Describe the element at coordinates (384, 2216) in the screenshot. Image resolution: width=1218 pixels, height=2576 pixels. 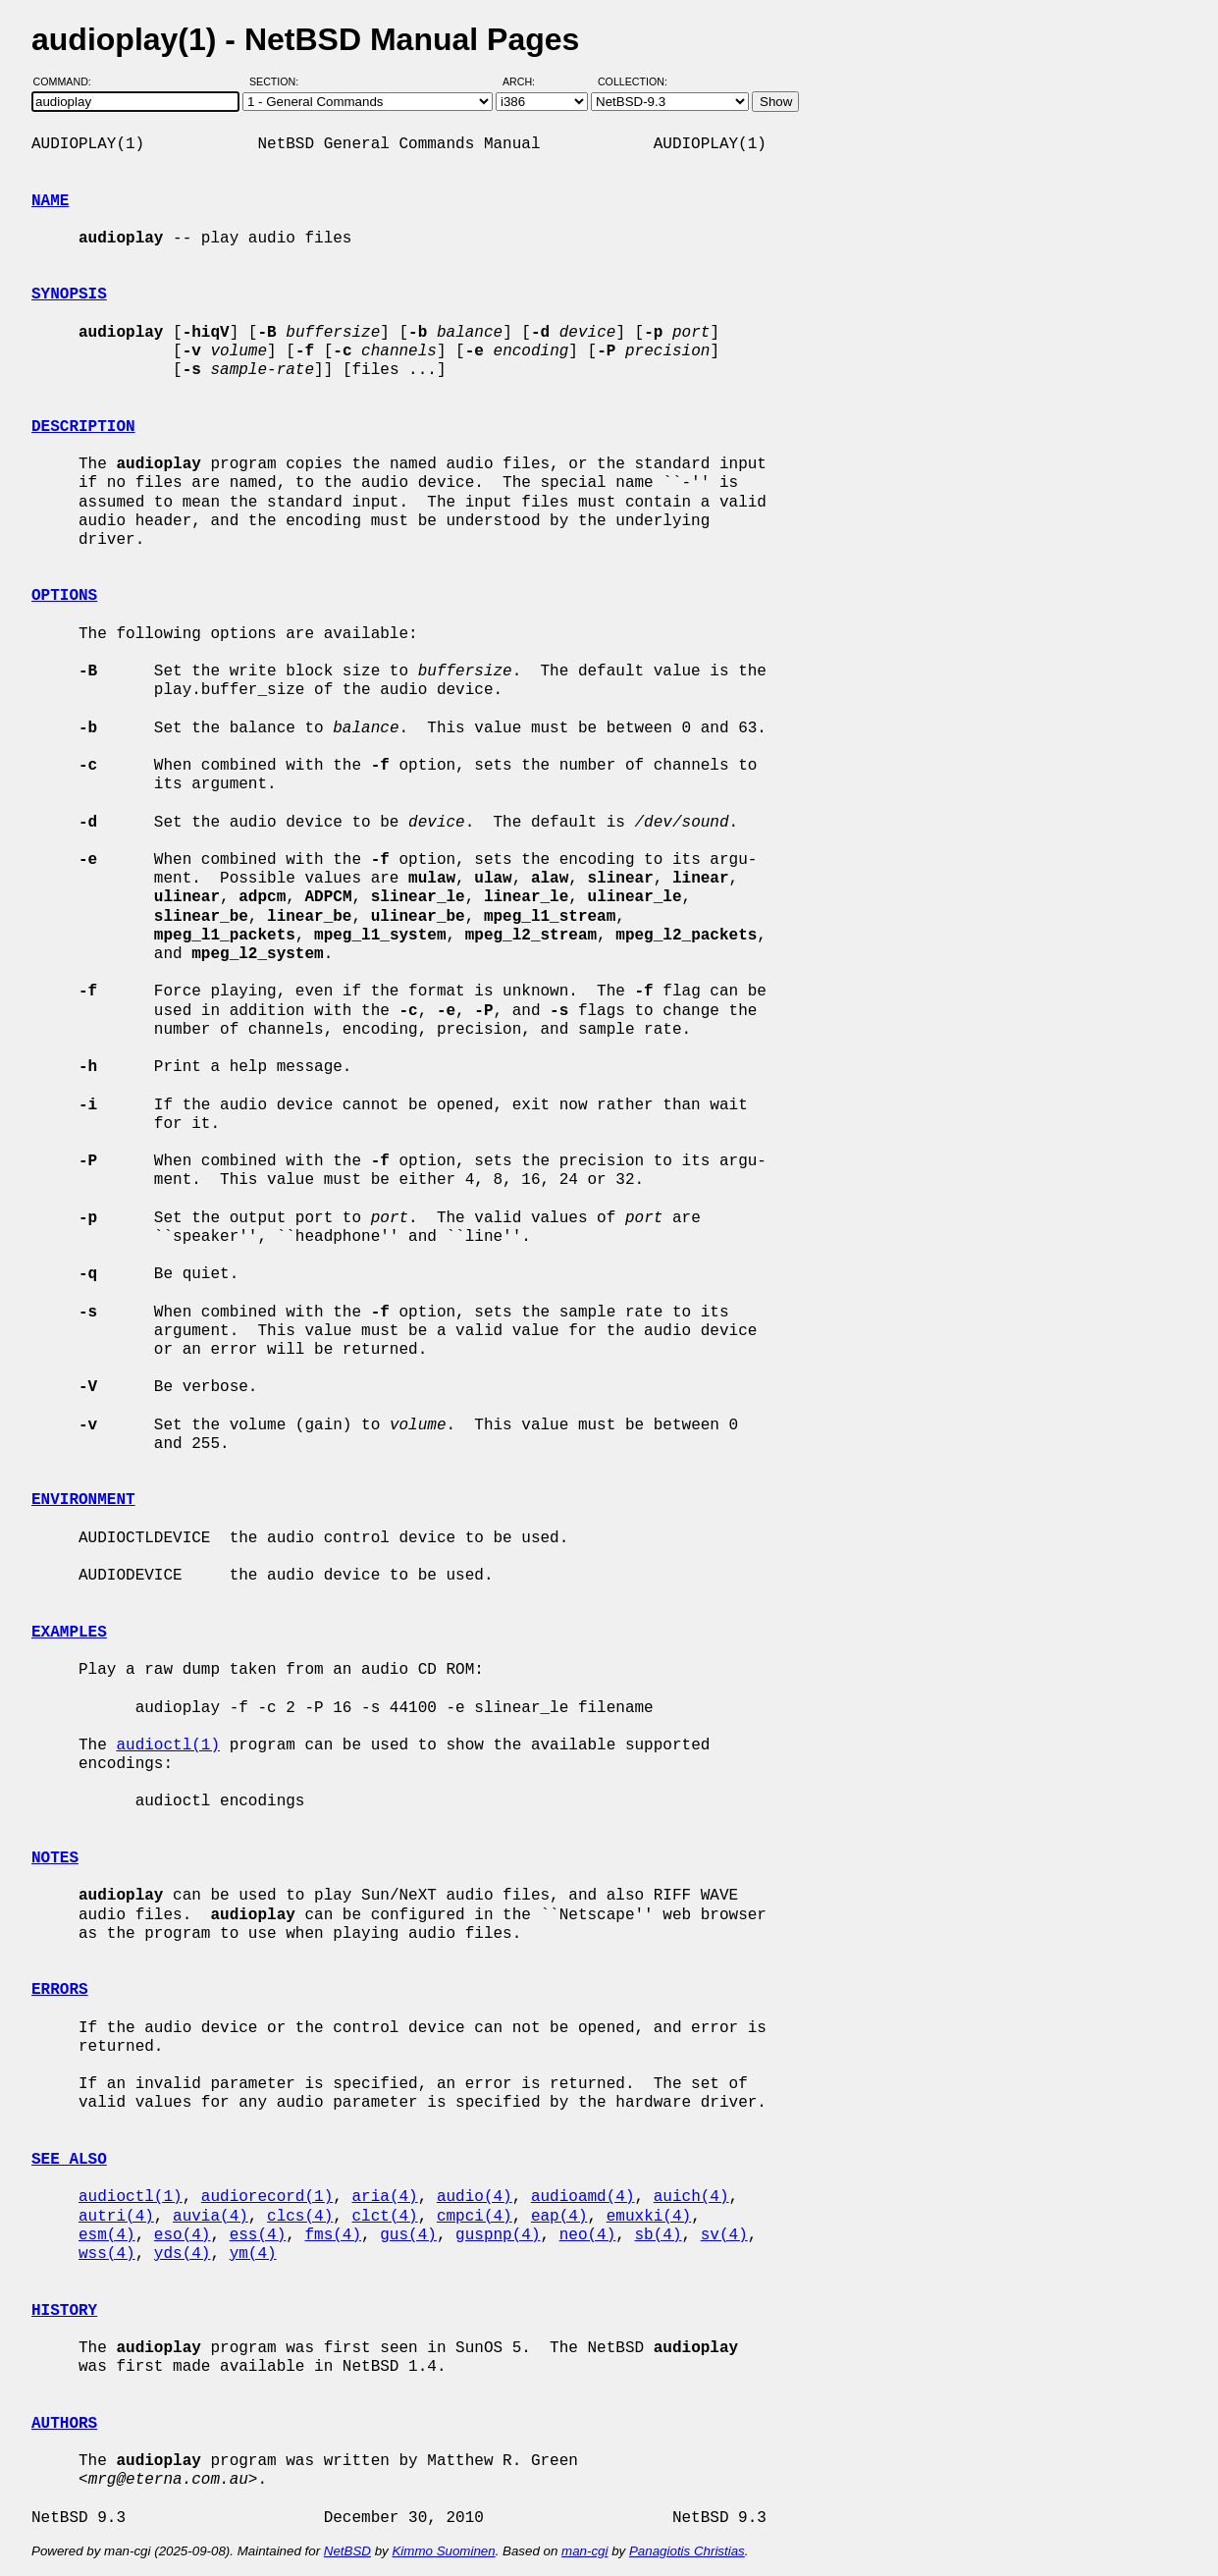
I see `clct(4)` at that location.